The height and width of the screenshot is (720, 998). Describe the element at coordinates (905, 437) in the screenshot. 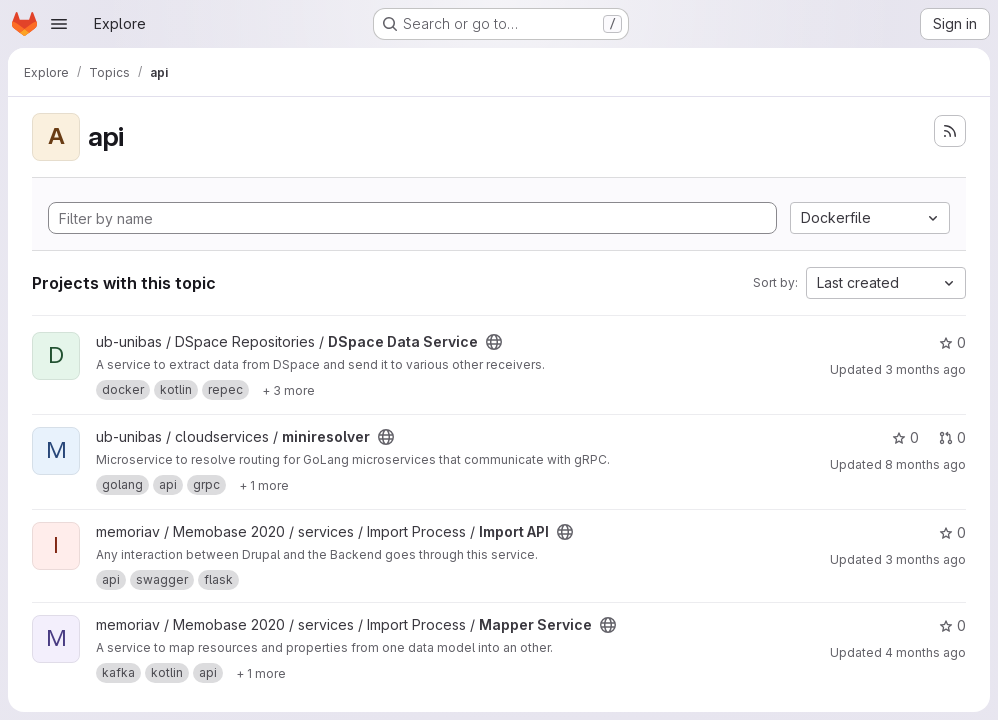

I see `0 [miniresolver has 0 stars]` at that location.